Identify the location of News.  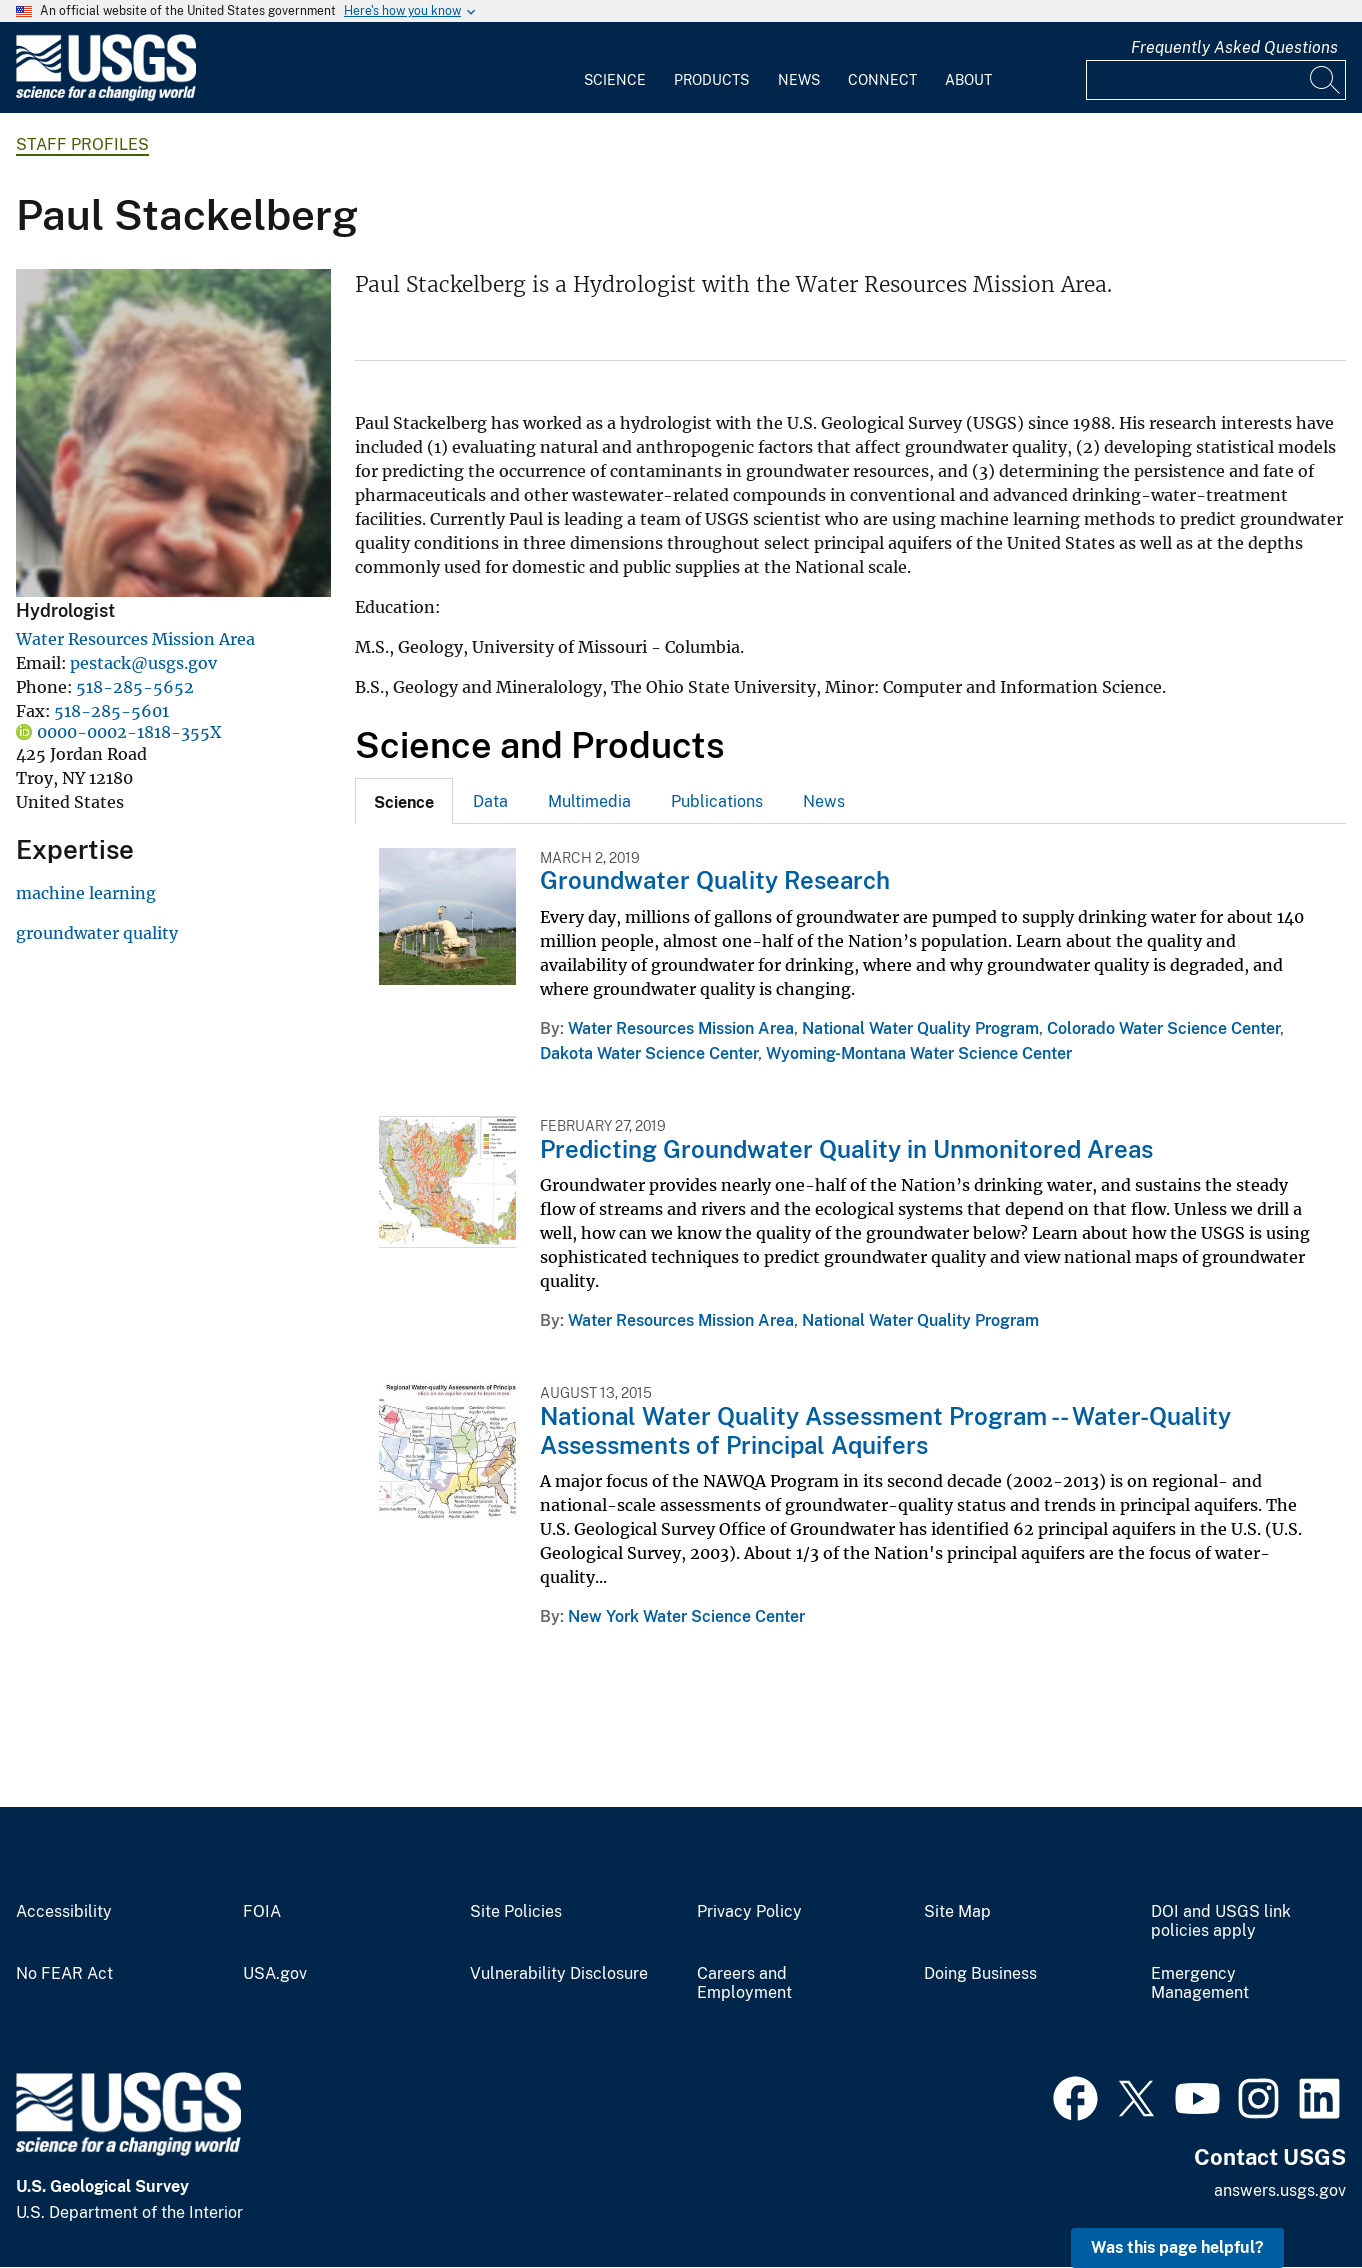
(799, 80).